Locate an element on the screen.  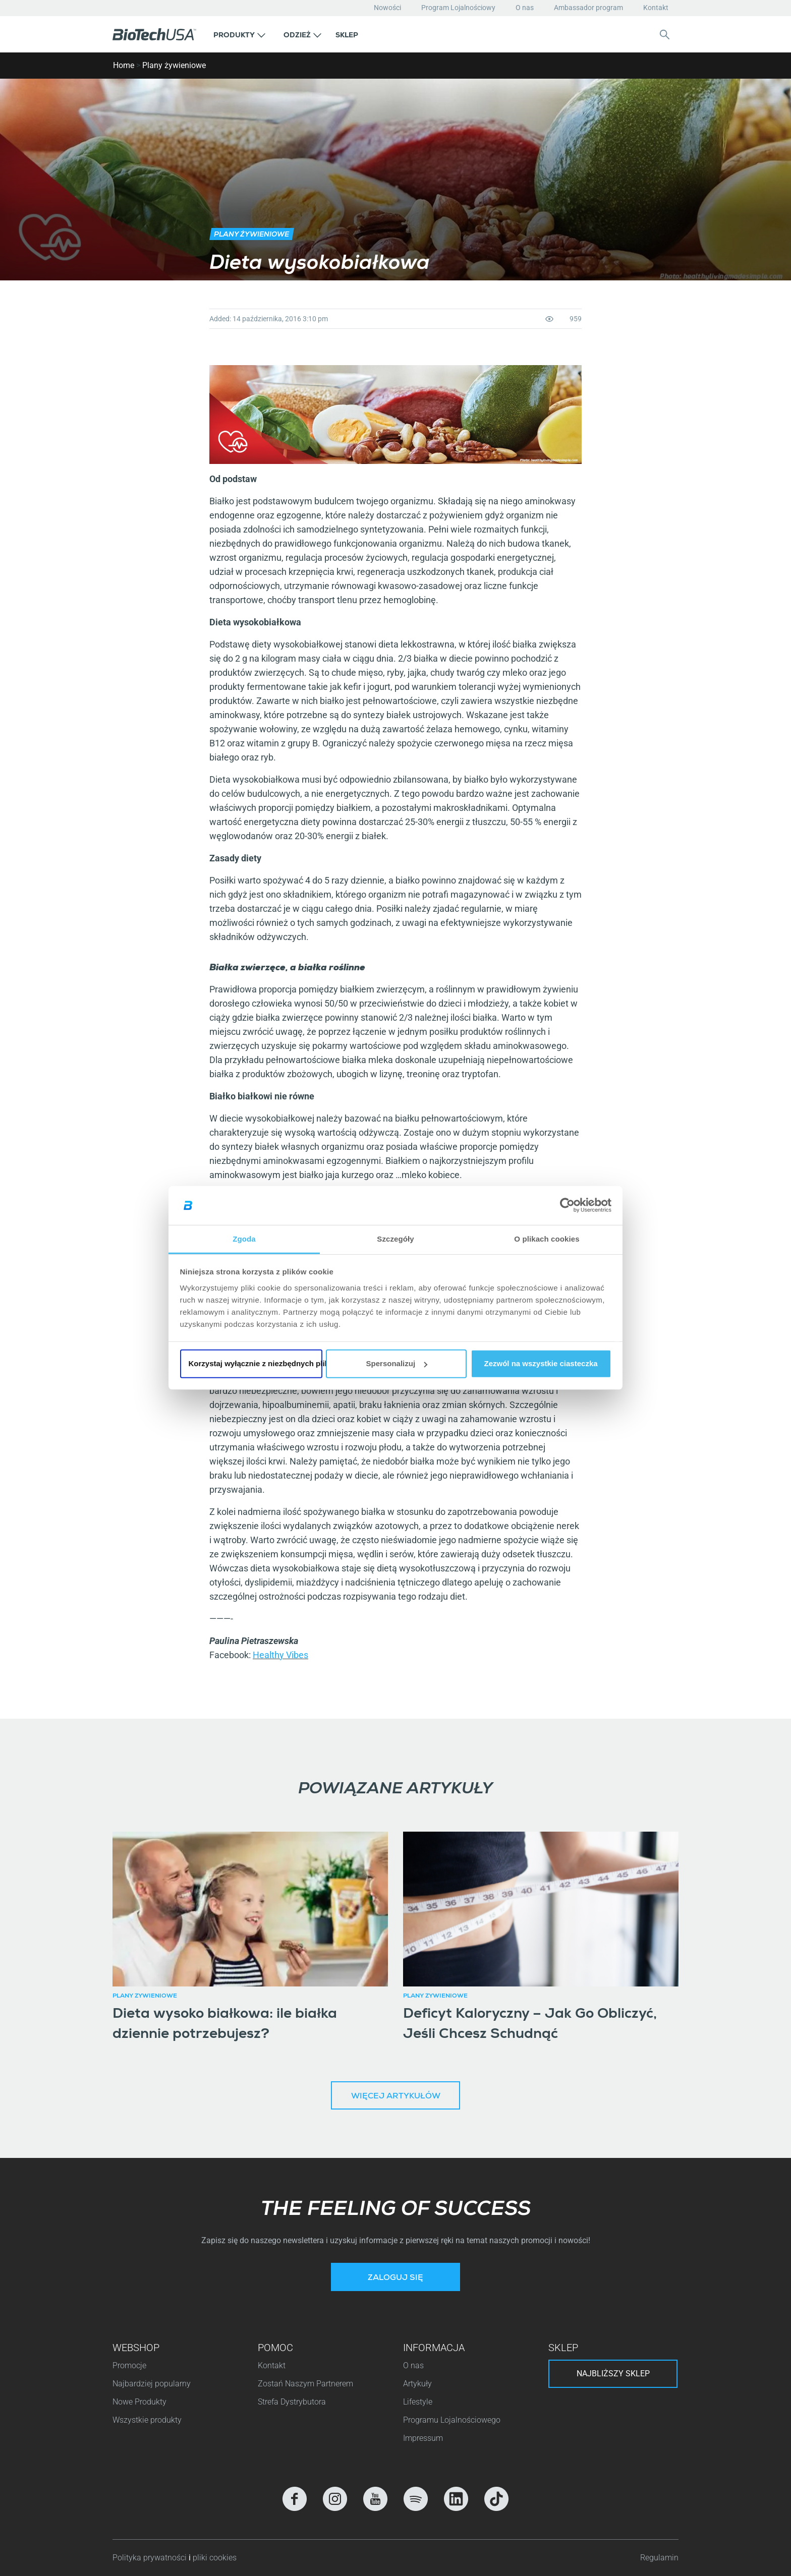
Nowe Produkty is located at coordinates (139, 2402).